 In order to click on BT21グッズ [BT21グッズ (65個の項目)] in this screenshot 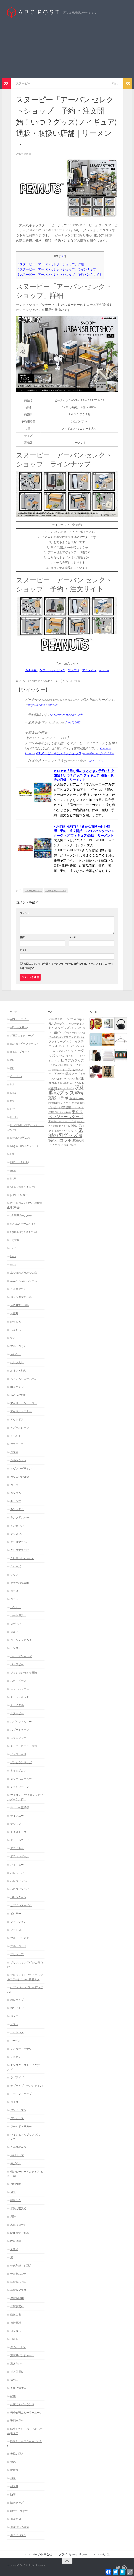, I will do `click(68, 1019)`.